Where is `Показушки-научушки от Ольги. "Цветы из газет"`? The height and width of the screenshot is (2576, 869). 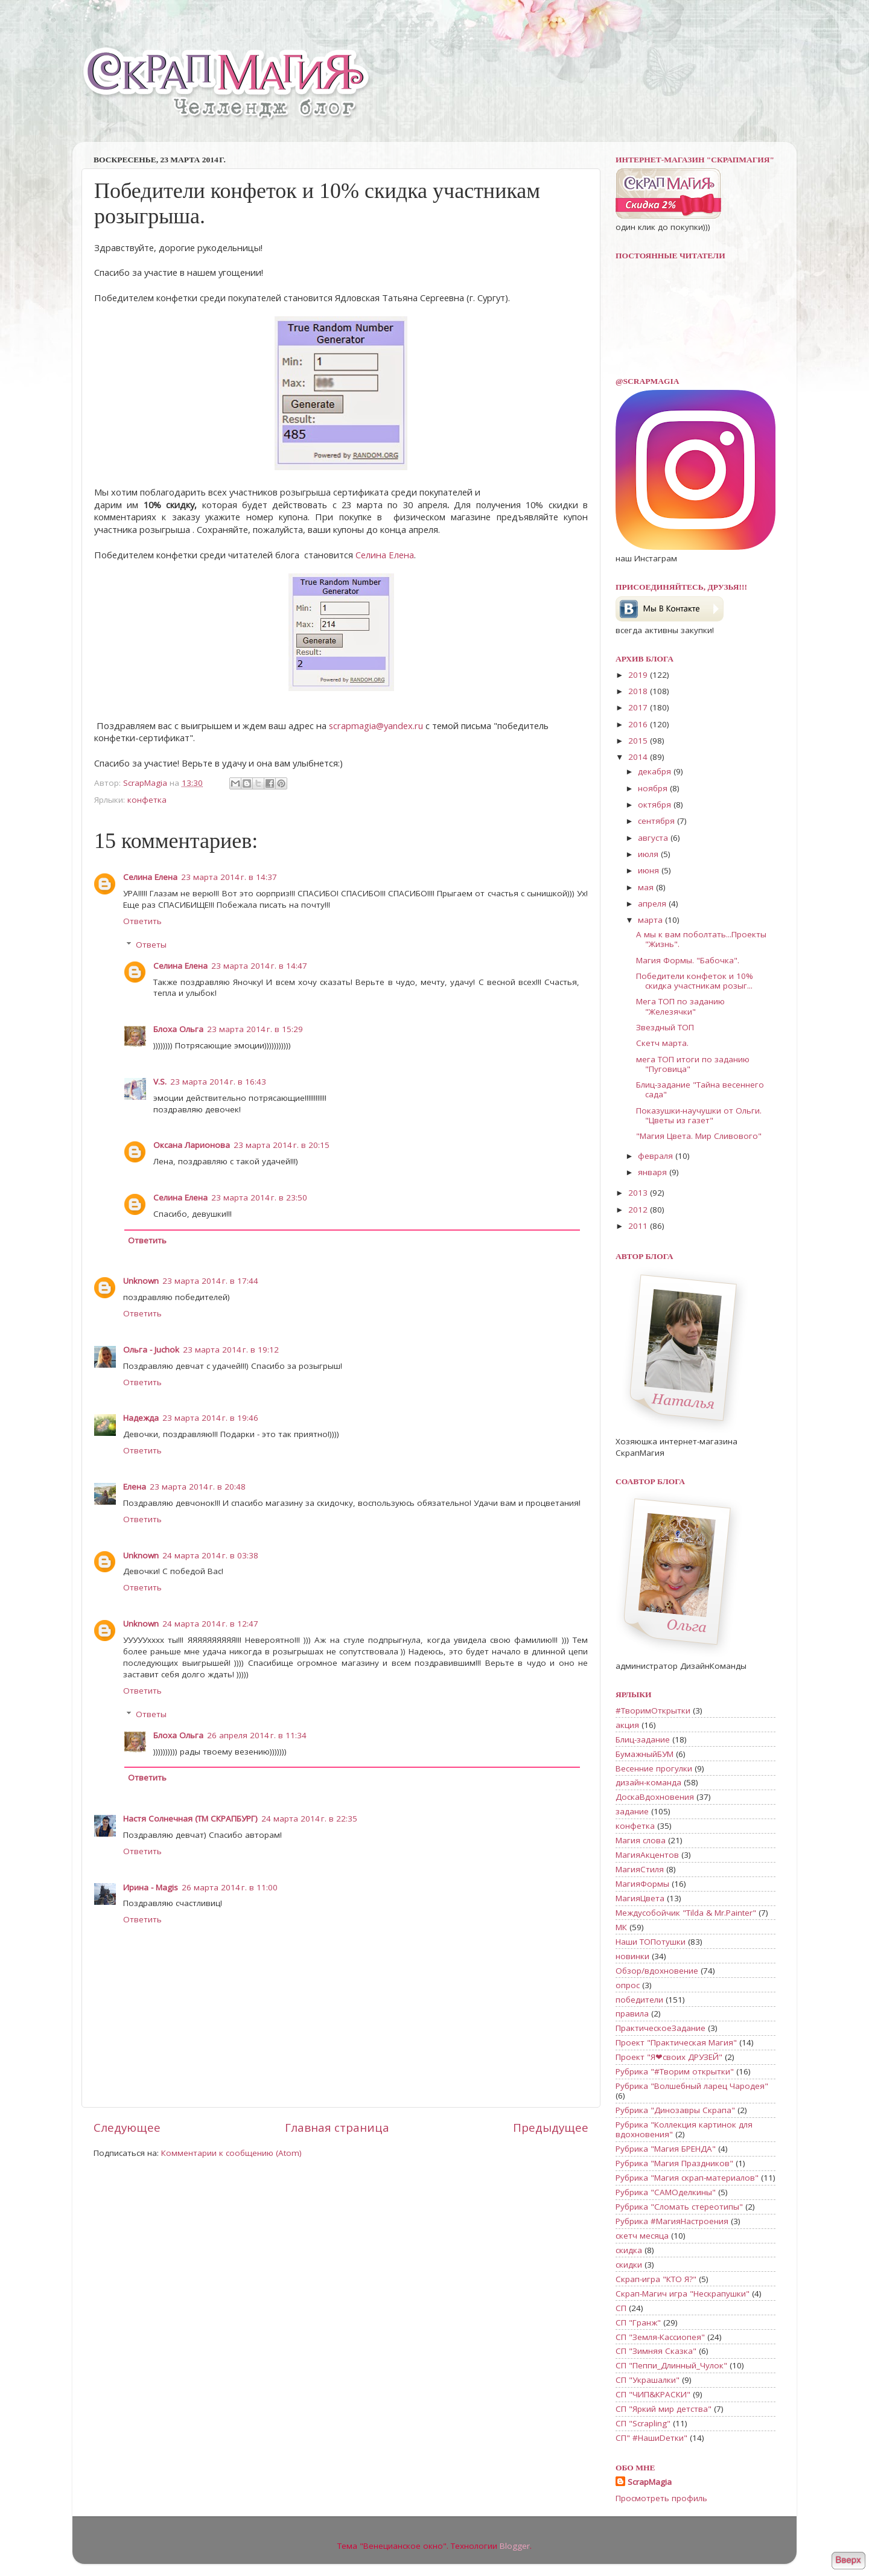 Показушки-научушки от Ольги. "Цветы из газет" is located at coordinates (699, 1115).